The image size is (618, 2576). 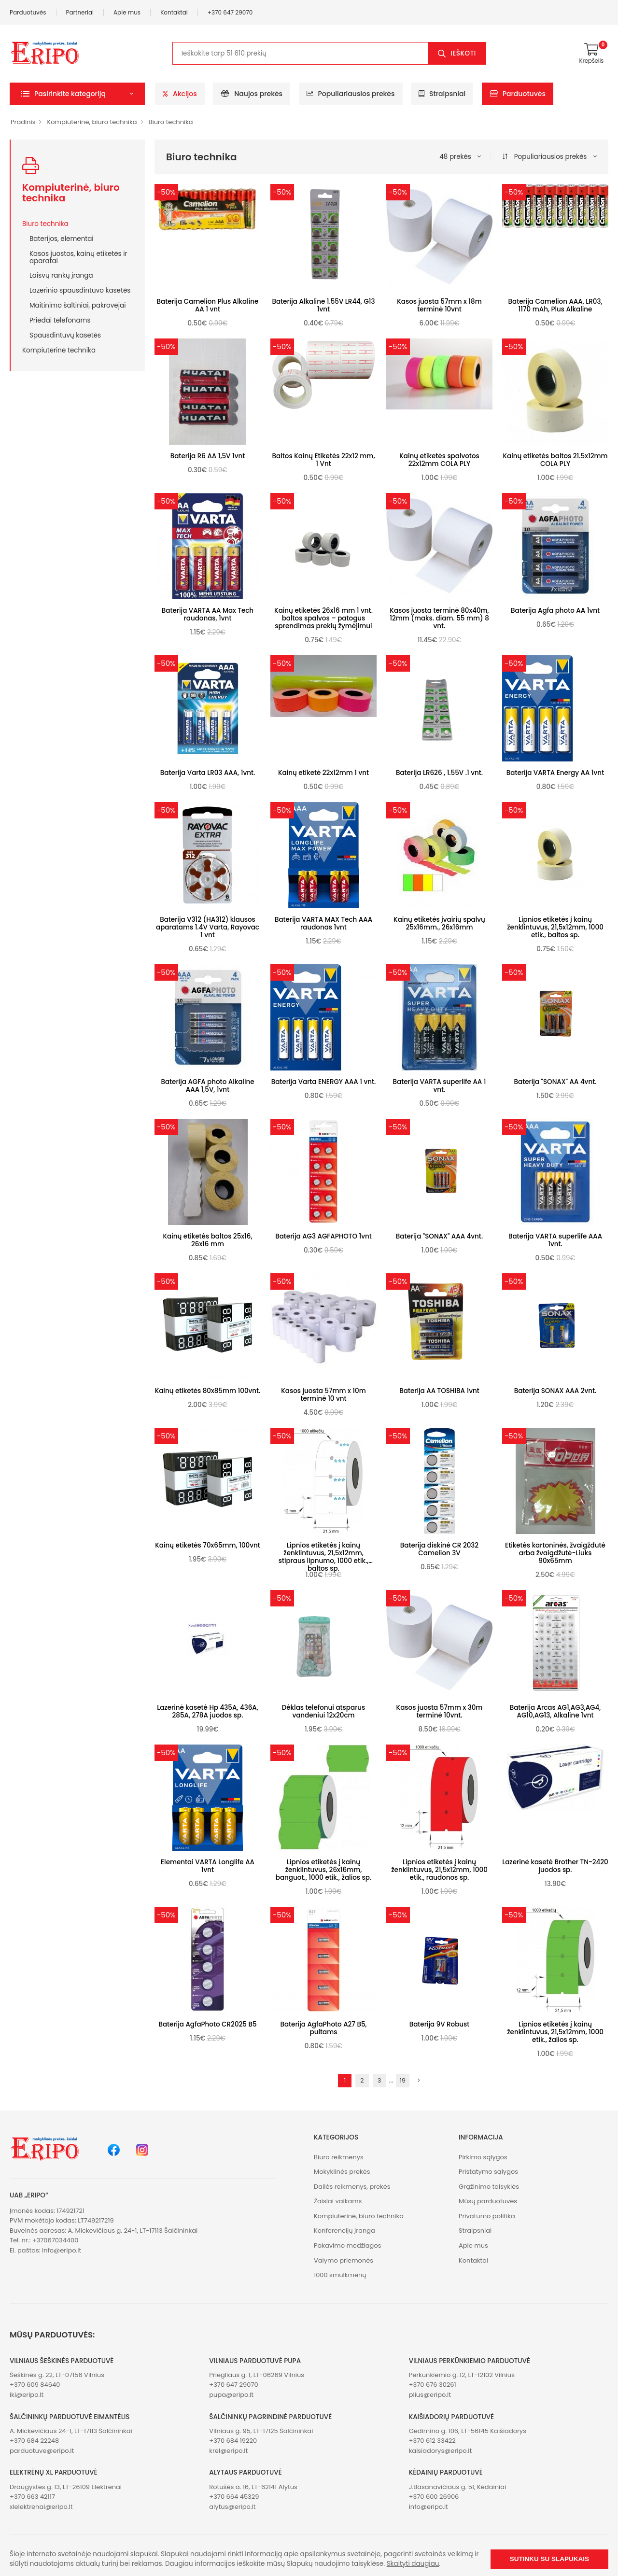 I want to click on Kainų etiketės baltos 25x16, 26x16 mm, so click(x=208, y=1240).